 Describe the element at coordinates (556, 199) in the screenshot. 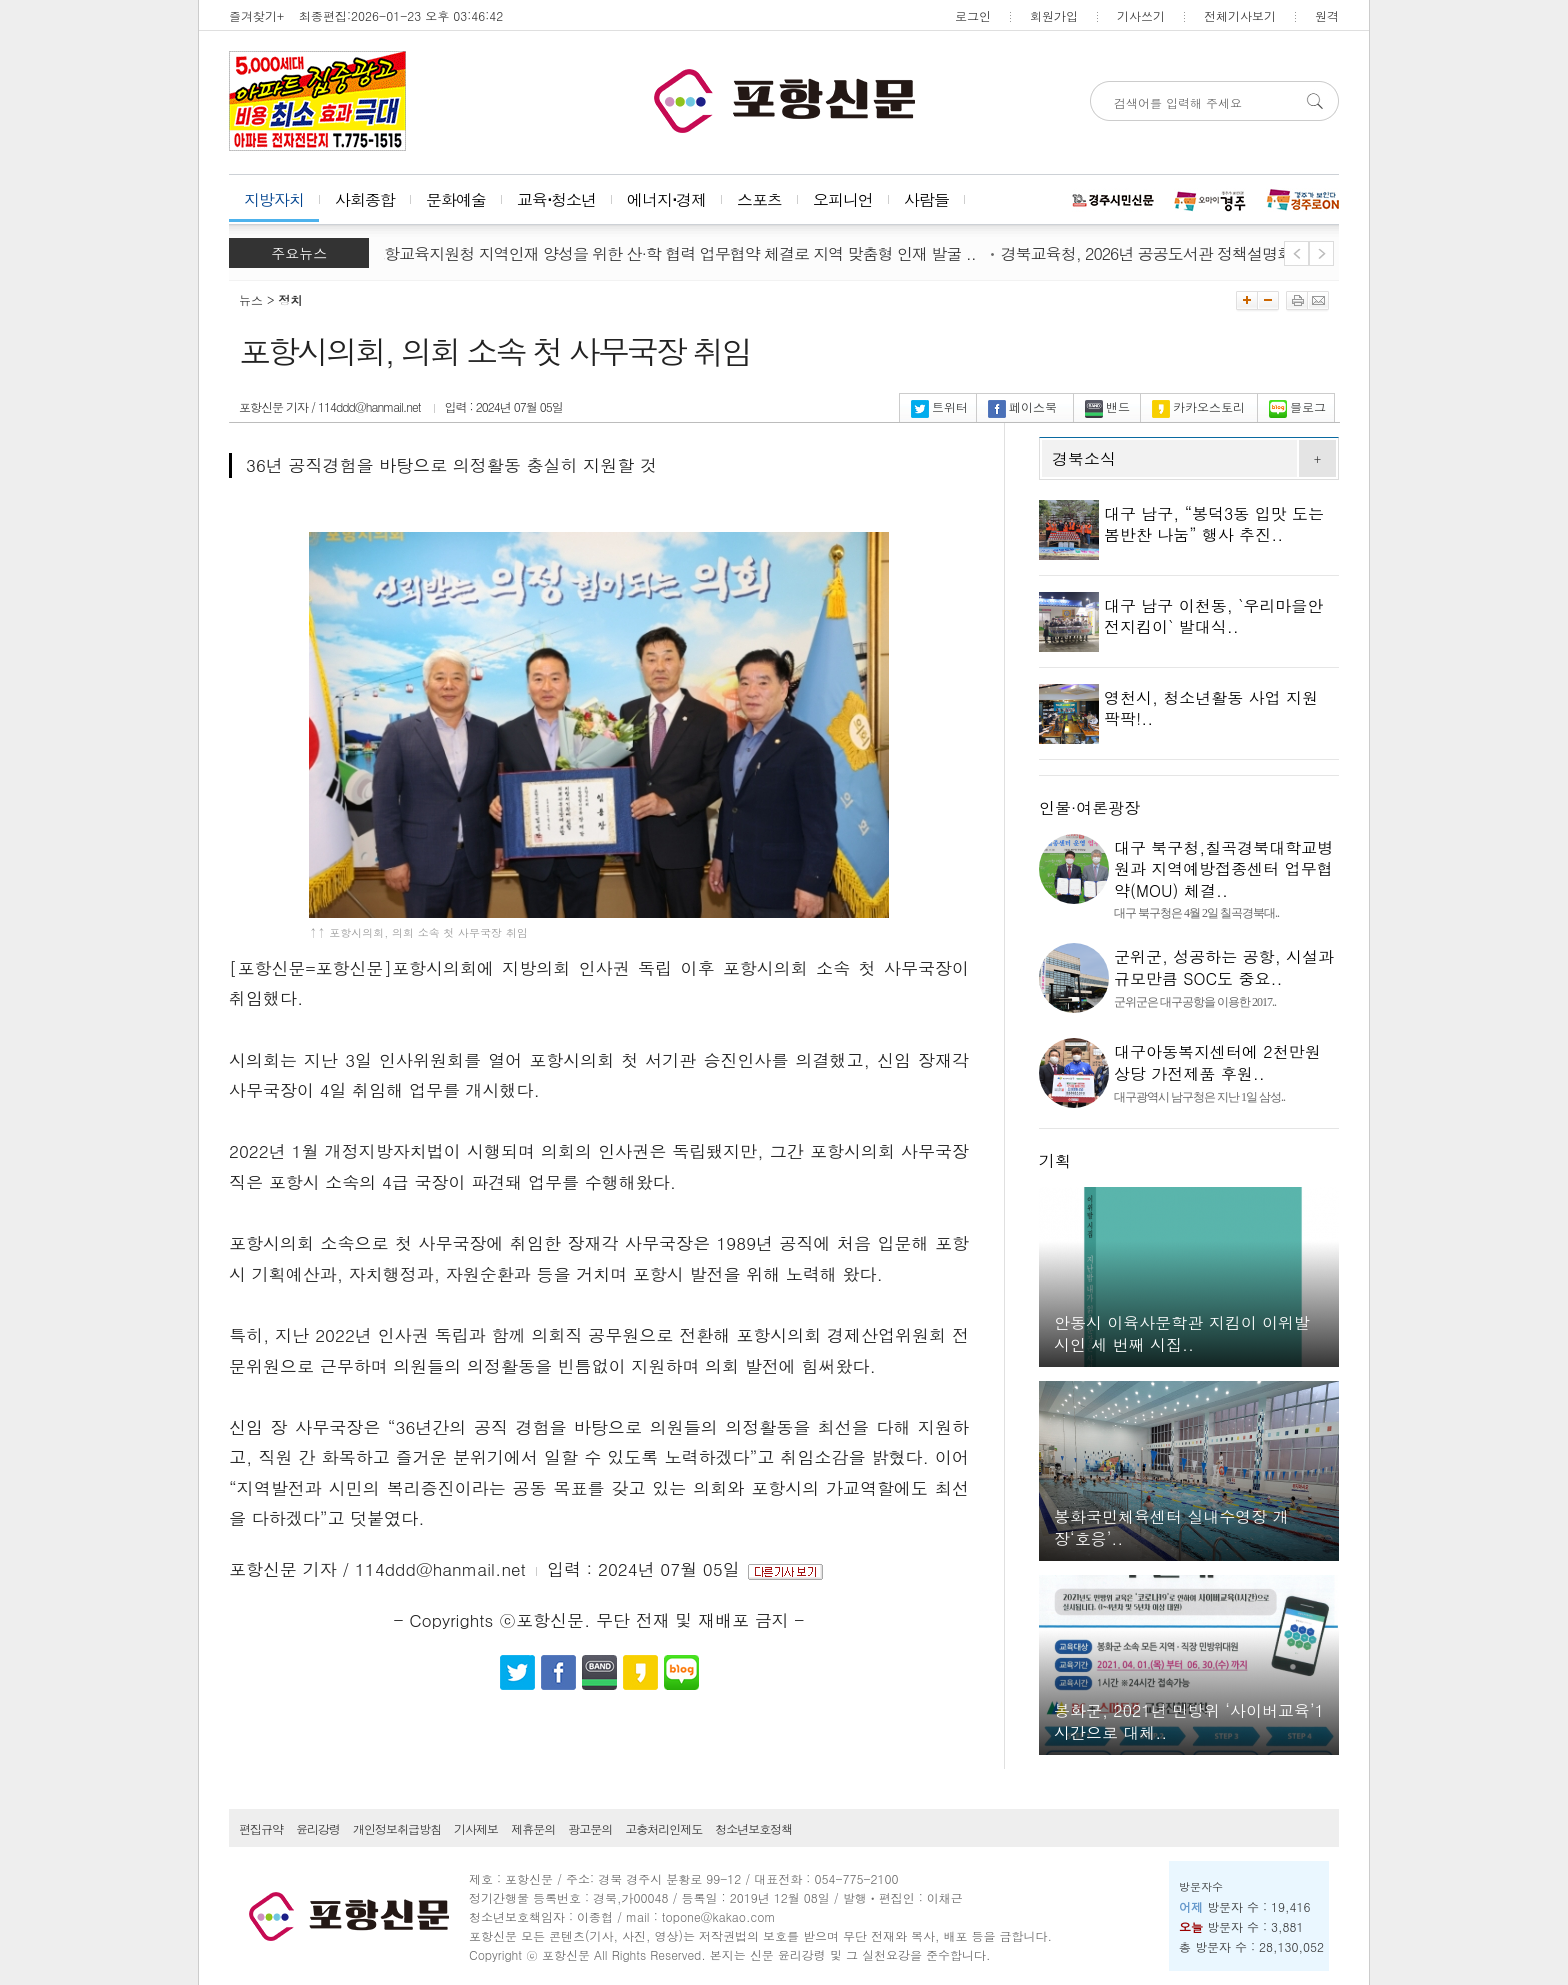

I see `교육⋅청소년` at that location.